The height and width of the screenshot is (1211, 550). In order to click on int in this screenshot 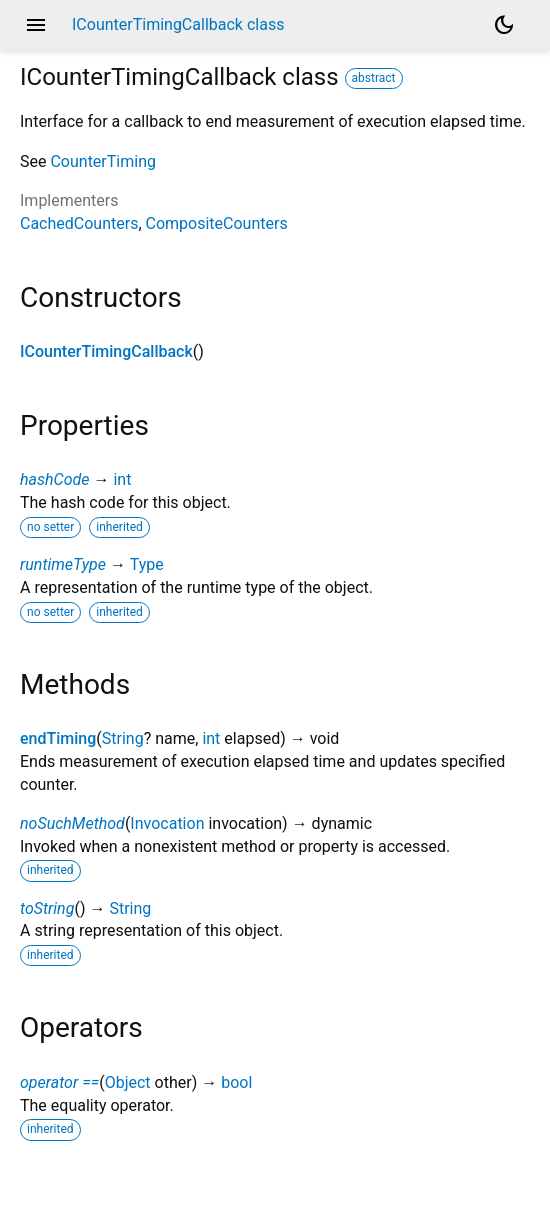, I will do `click(122, 479)`.